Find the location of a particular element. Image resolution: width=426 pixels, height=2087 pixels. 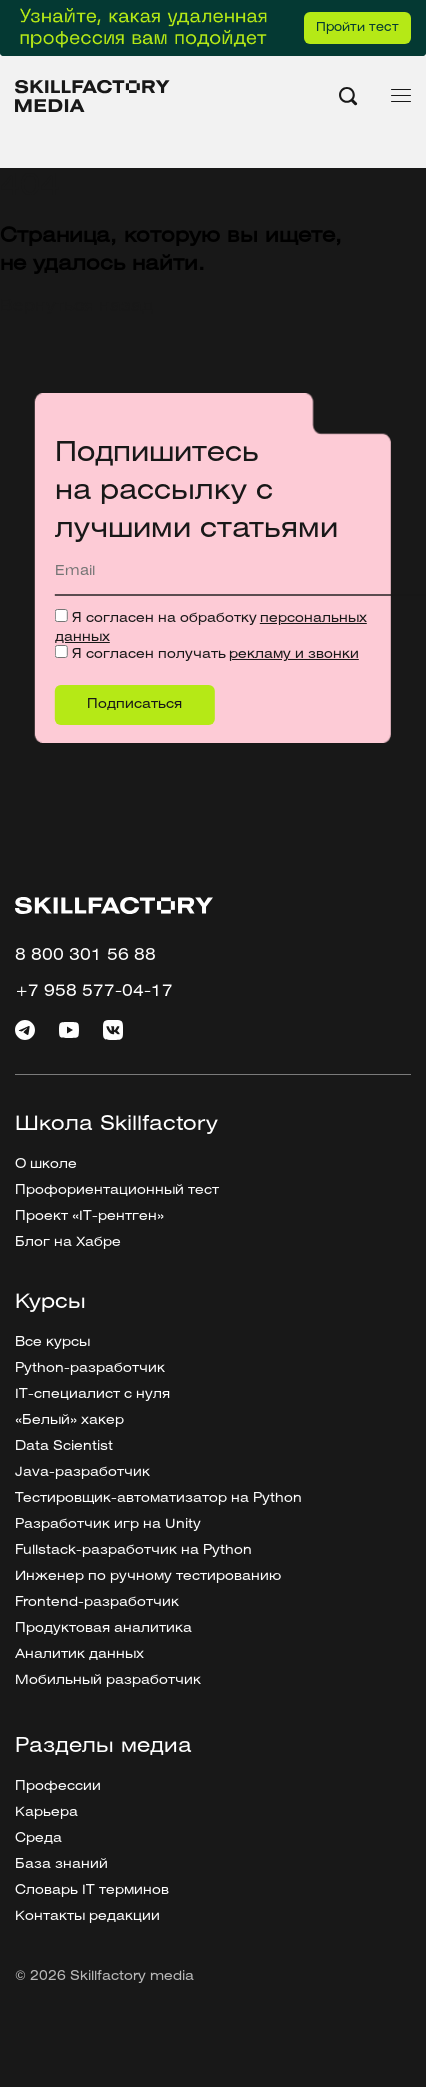

+7 958 577-04-17 is located at coordinates (94, 991).